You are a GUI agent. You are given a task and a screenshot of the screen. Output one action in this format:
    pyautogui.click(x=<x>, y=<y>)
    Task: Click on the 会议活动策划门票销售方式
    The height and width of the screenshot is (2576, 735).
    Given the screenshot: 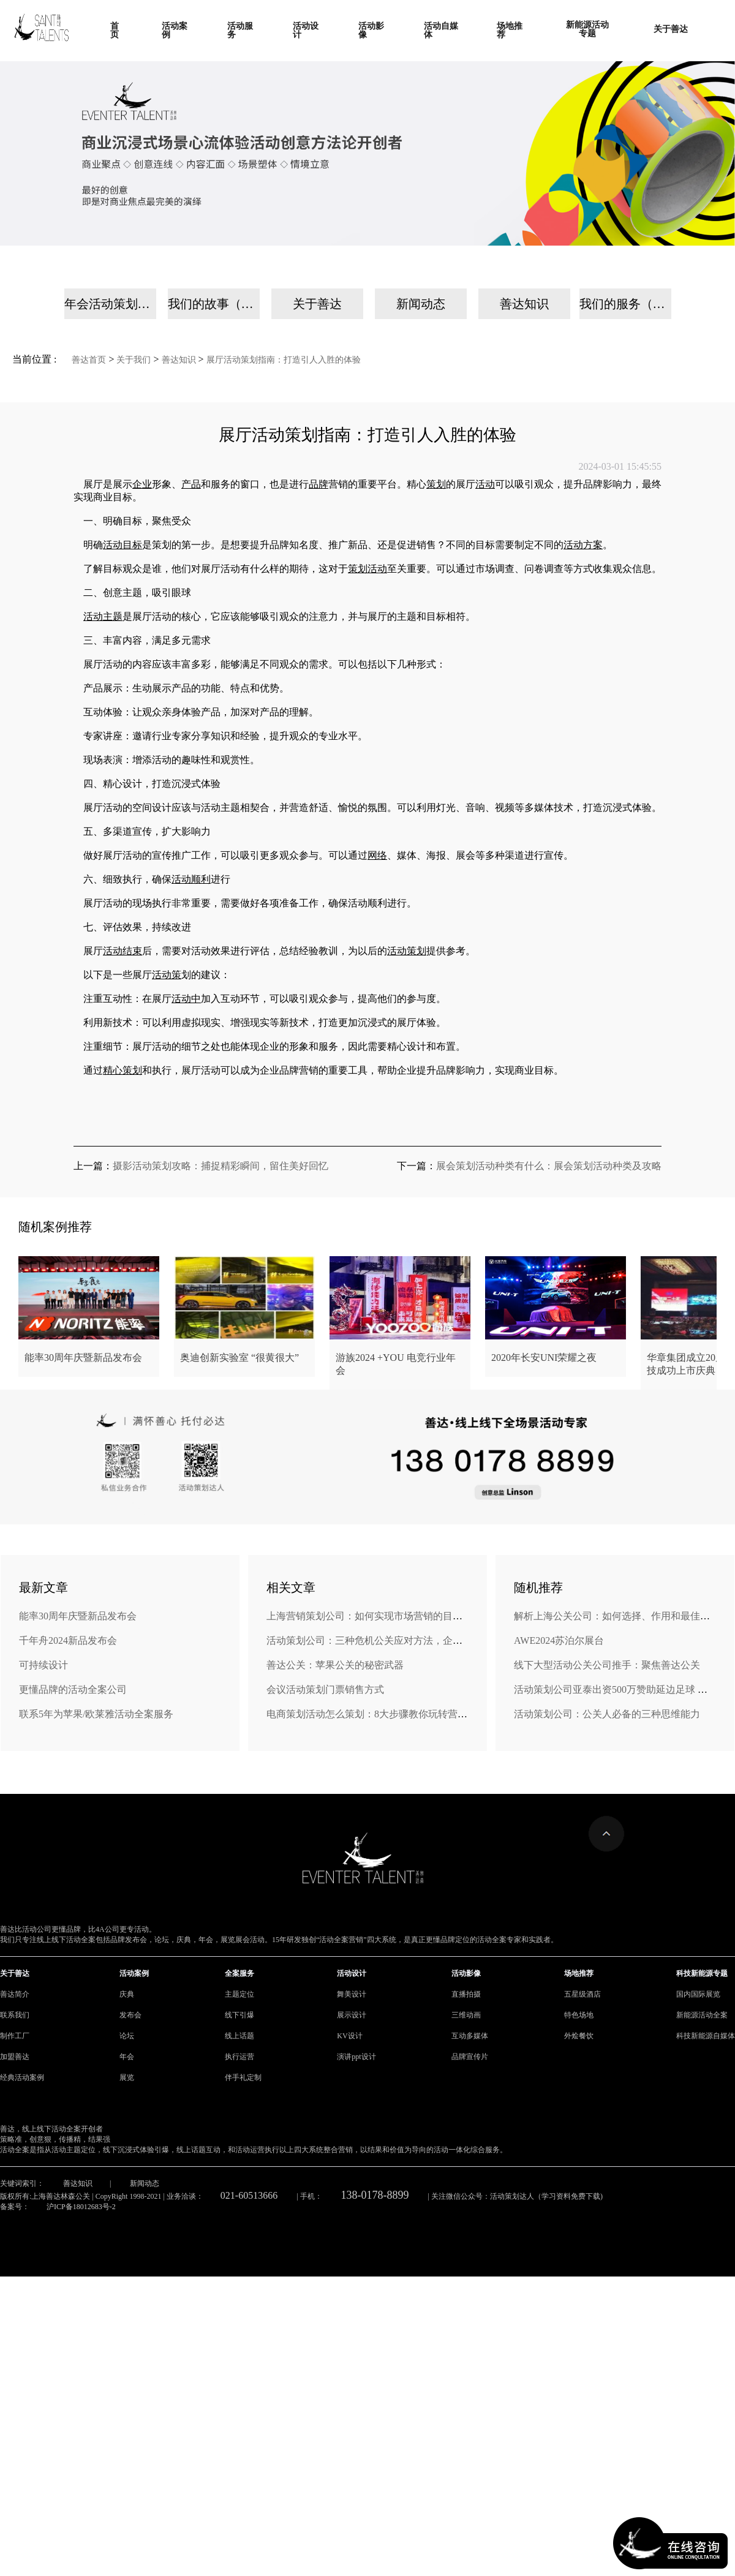 What is the action you would take?
    pyautogui.click(x=325, y=1689)
    